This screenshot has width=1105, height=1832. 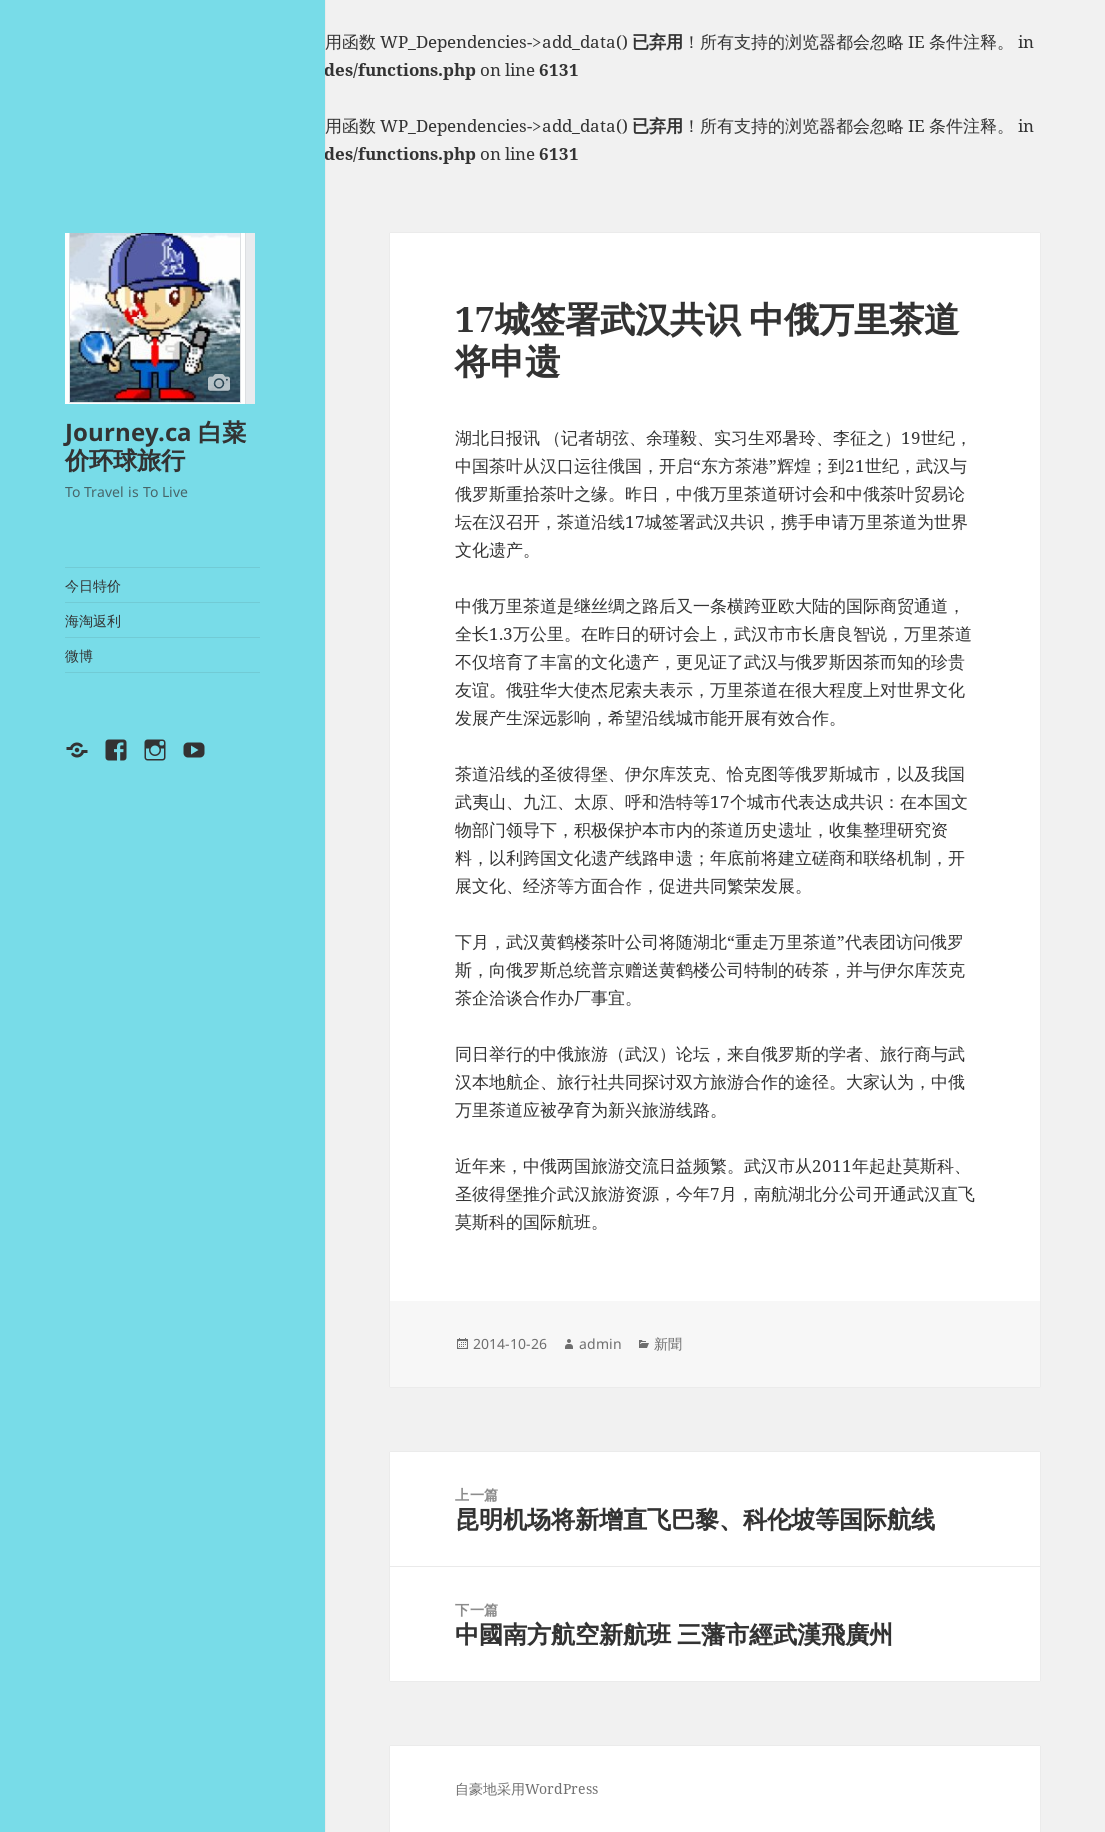 I want to click on 自豪地采用WordPress, so click(x=526, y=1788).